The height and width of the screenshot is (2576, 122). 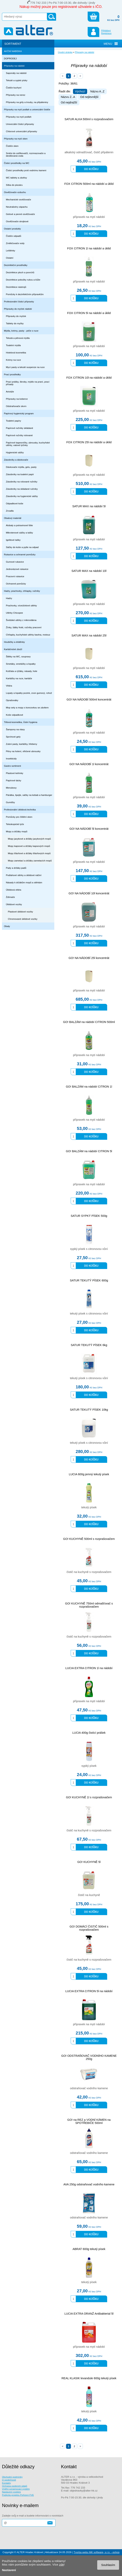 I want to click on DOPRODEJ, so click(x=10, y=58).